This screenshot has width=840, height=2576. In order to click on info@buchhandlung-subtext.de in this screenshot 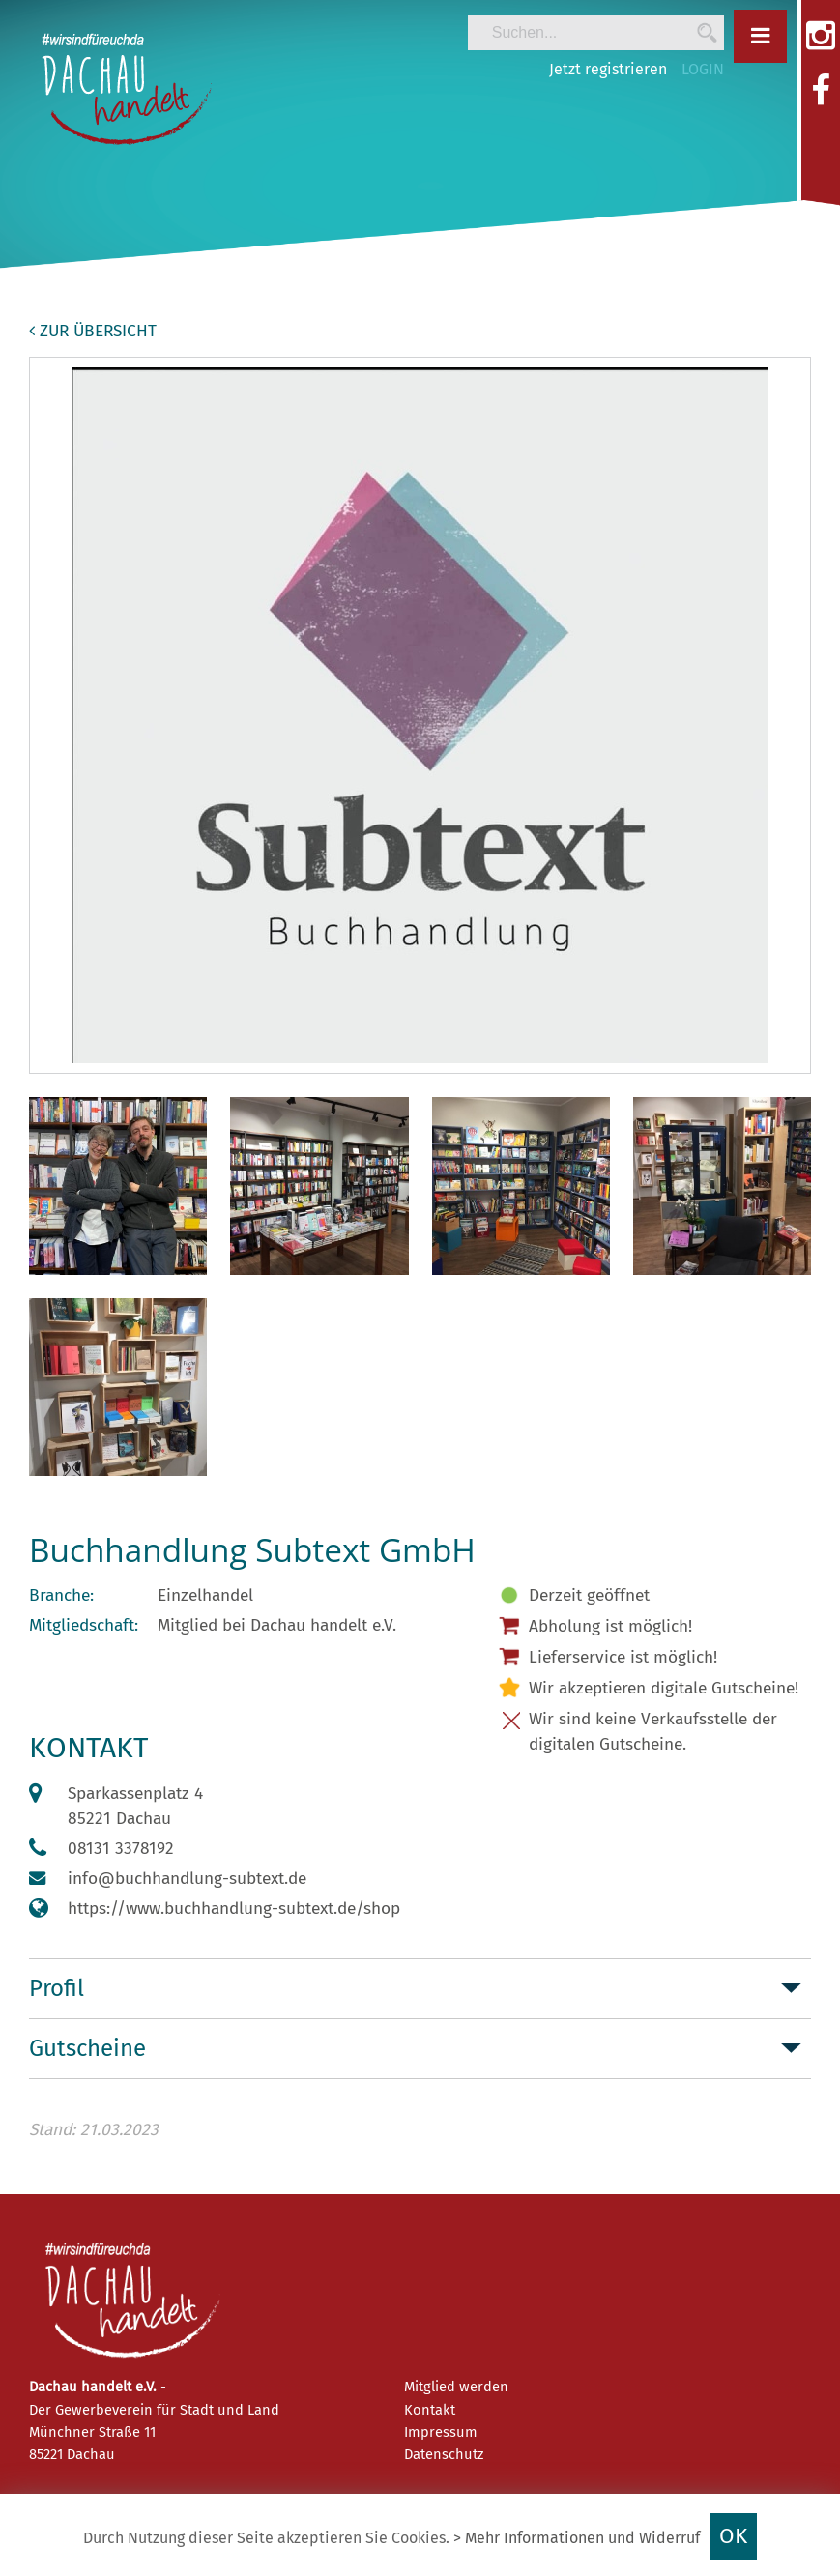, I will do `click(187, 1878)`.